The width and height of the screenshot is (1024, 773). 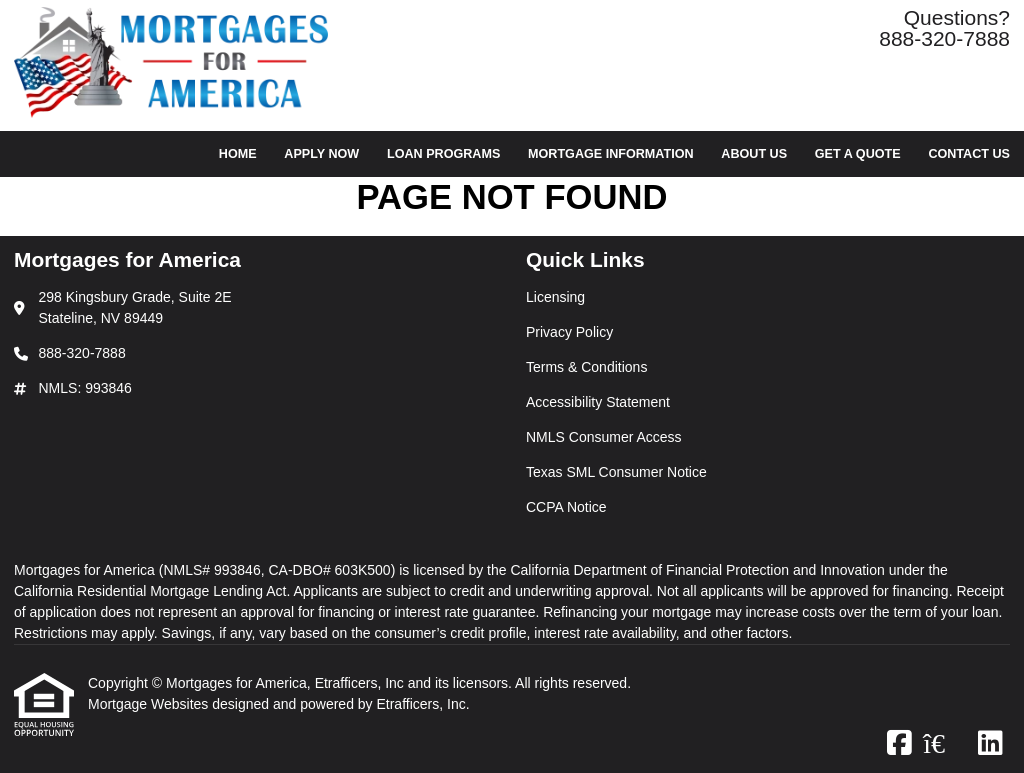 What do you see at coordinates (899, 744) in the screenshot?
I see `[Facebook]` at bounding box center [899, 744].